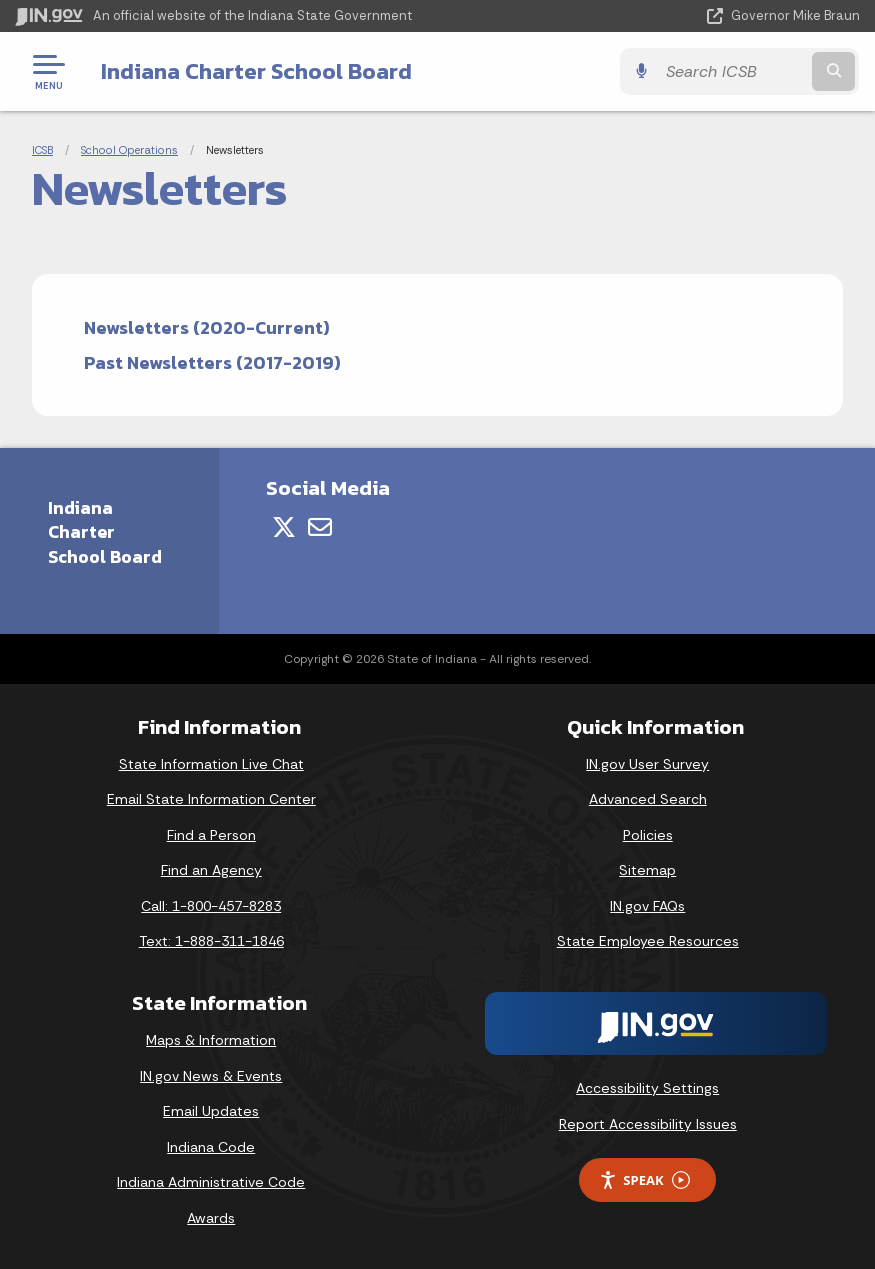 The height and width of the screenshot is (1269, 875). I want to click on Indiana Administrative Code, so click(211, 1182).